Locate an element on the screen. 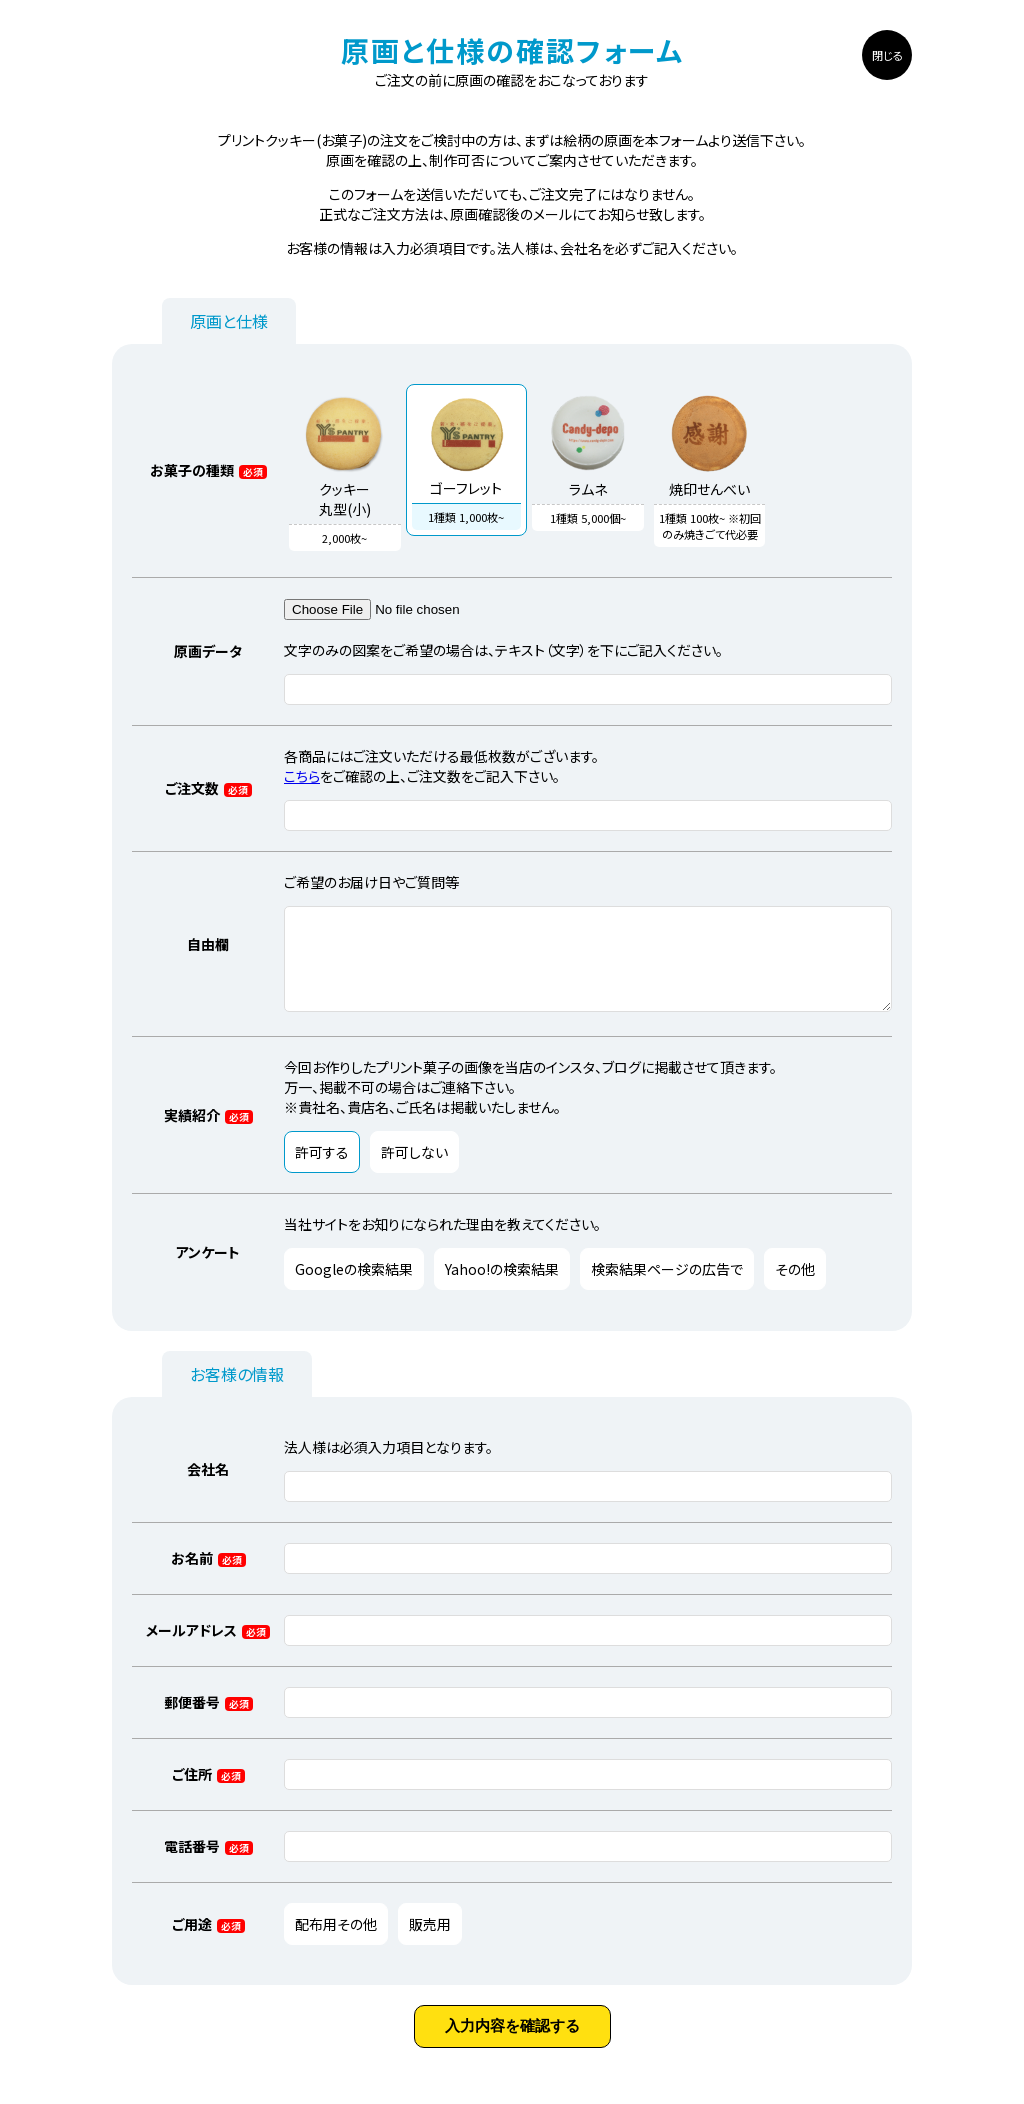 This screenshot has width=1024, height=2104. 配布用その他 is located at coordinates (336, 1940).